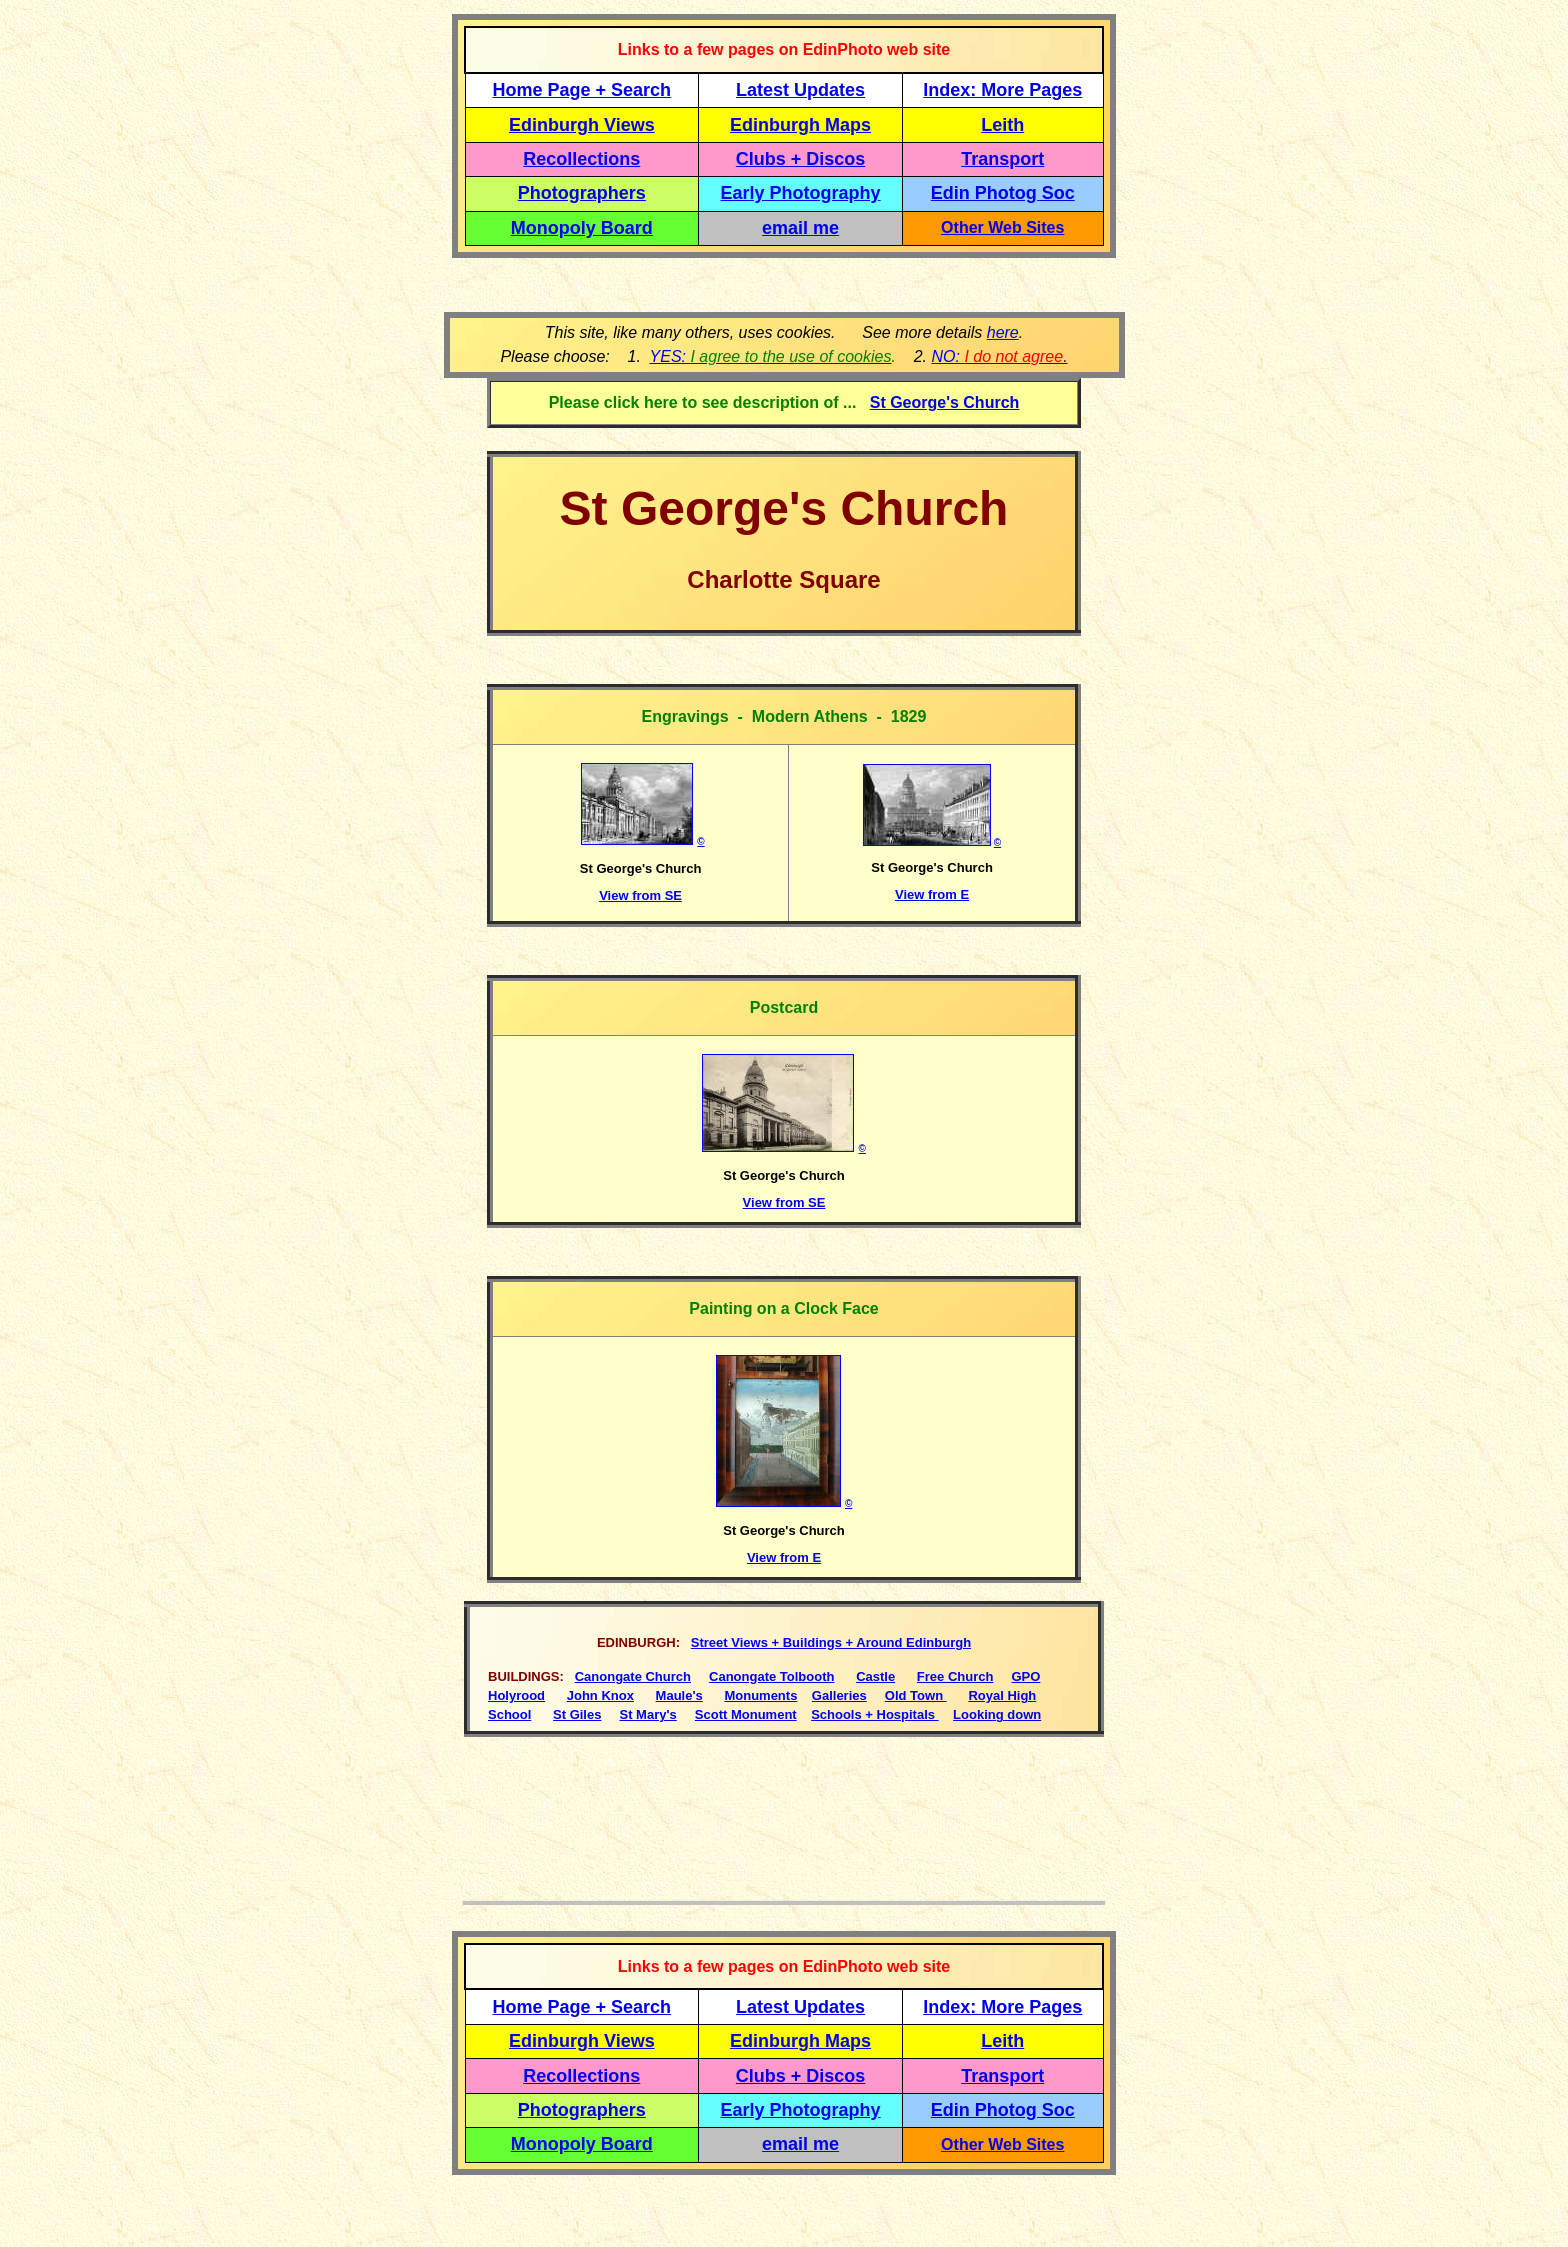 The image size is (1568, 2247). Describe the element at coordinates (760, 1695) in the screenshot. I see `Monuments` at that location.